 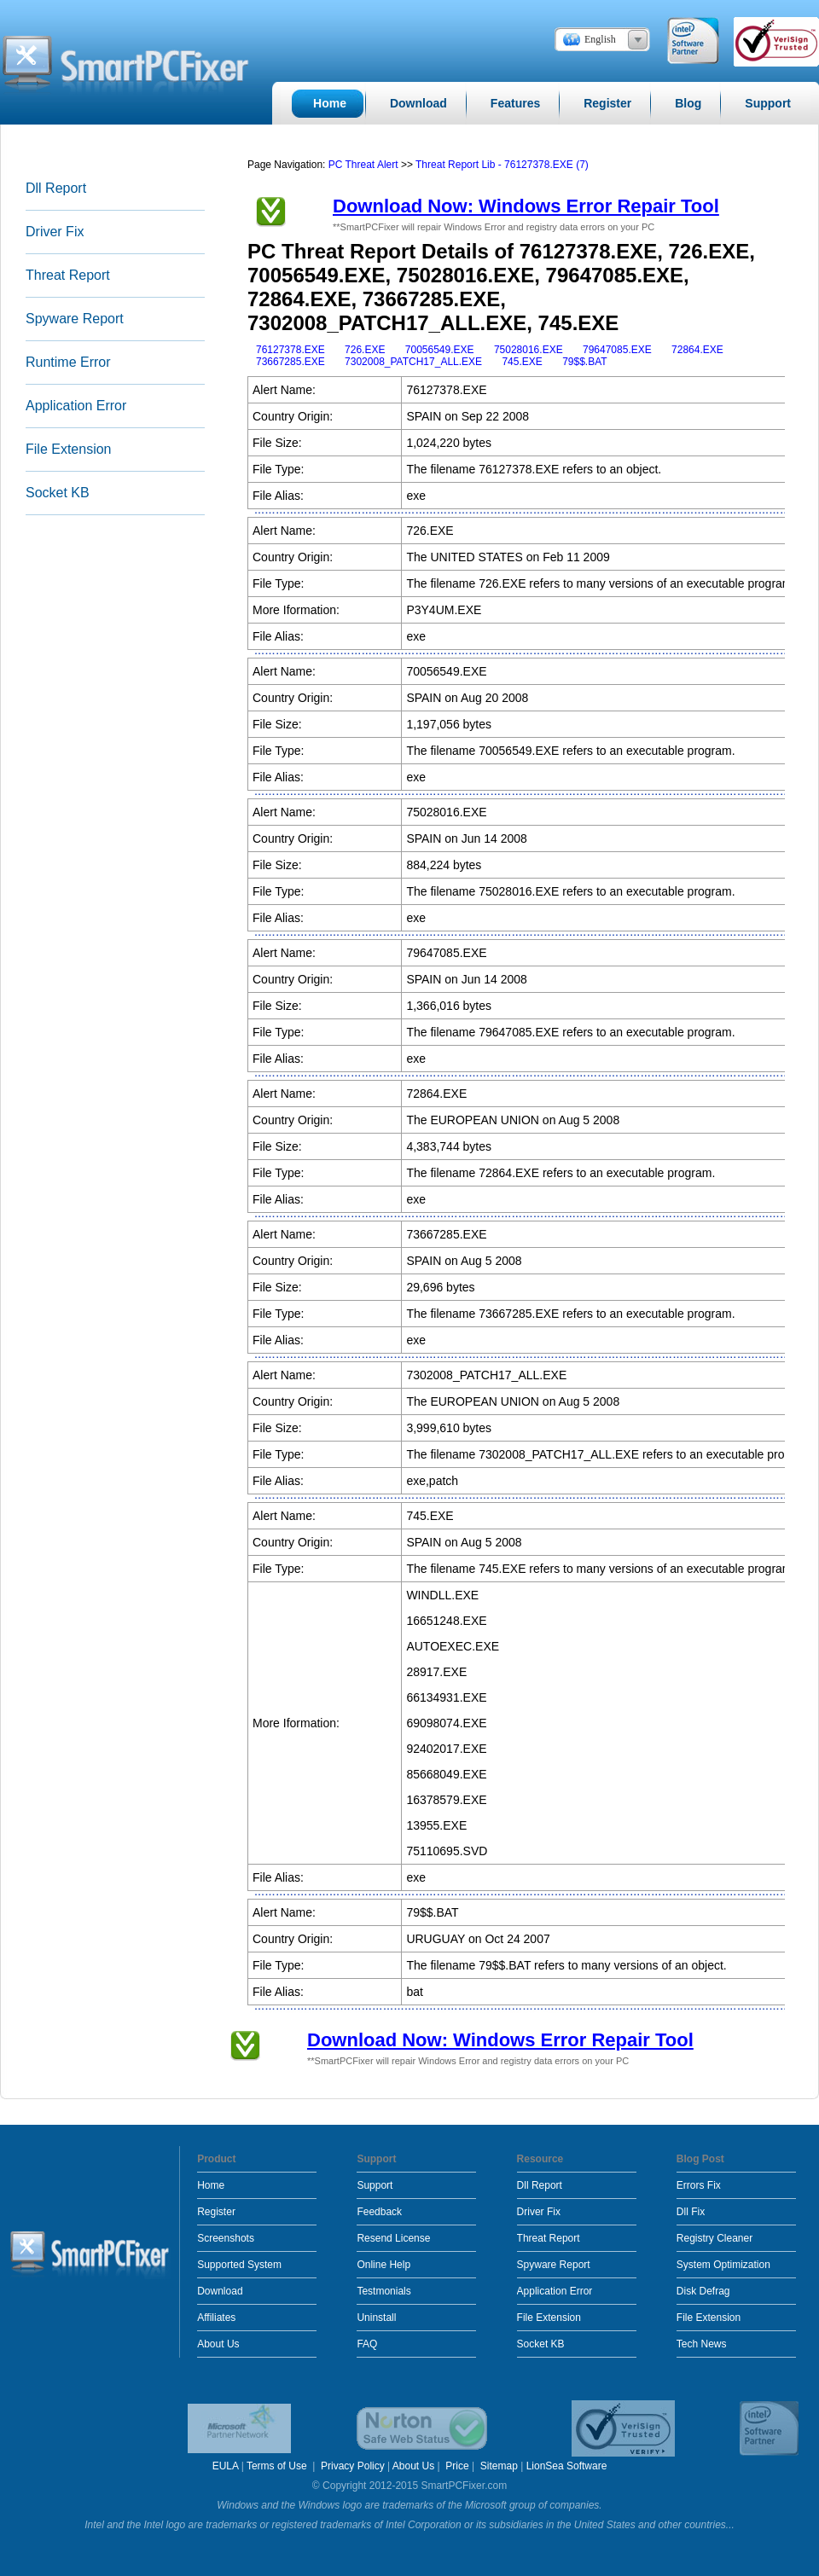 What do you see at coordinates (566, 2466) in the screenshot?
I see `LionSea Software` at bounding box center [566, 2466].